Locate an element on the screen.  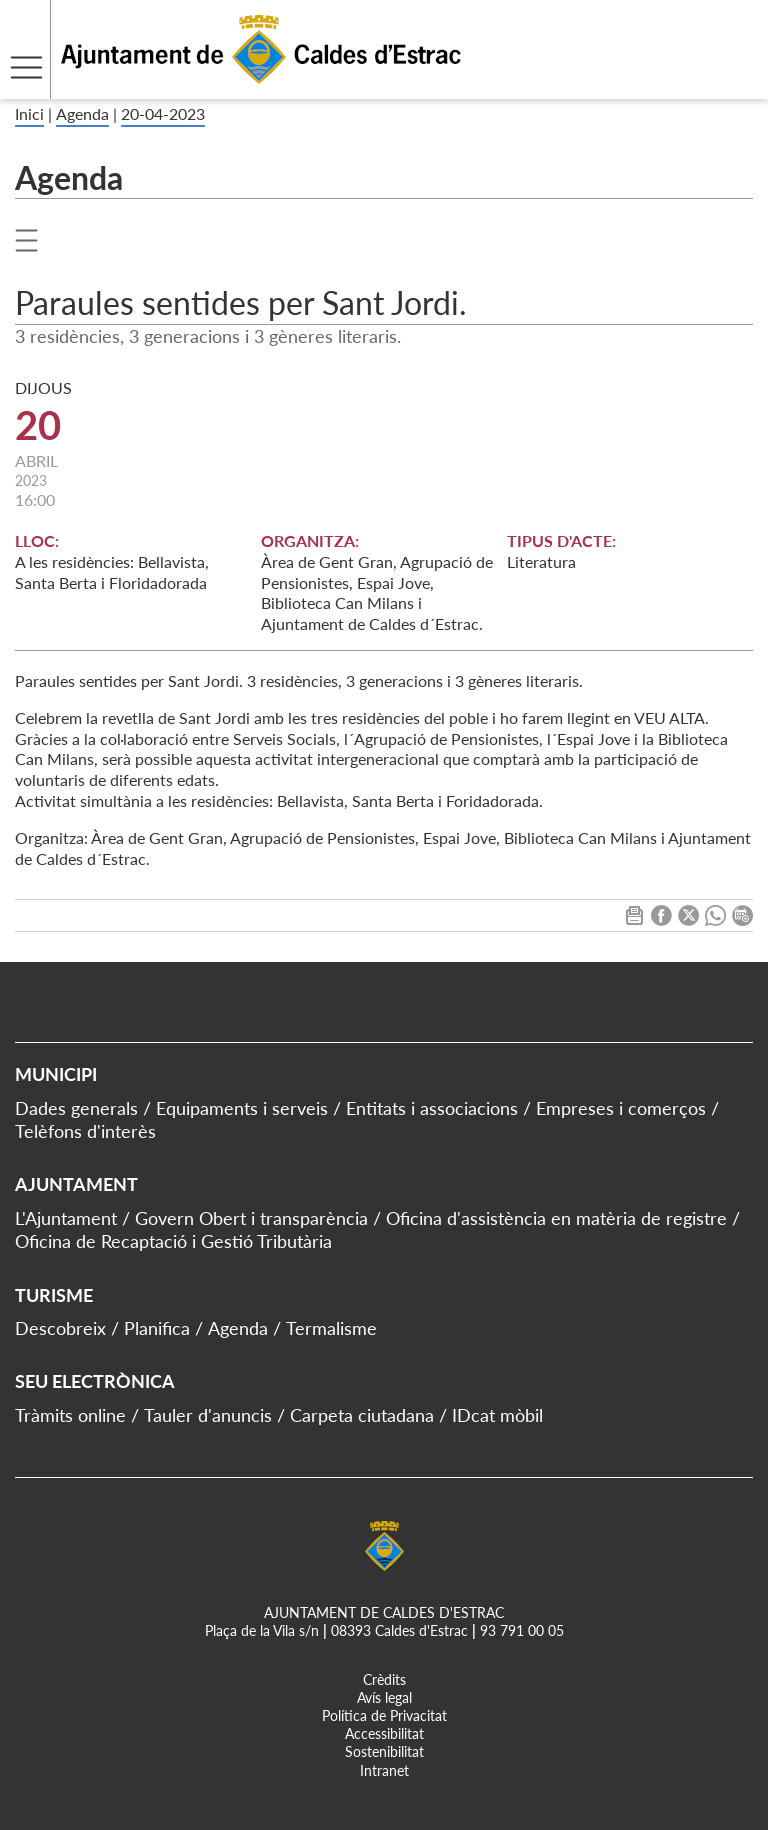
Agenda is located at coordinates (82, 113).